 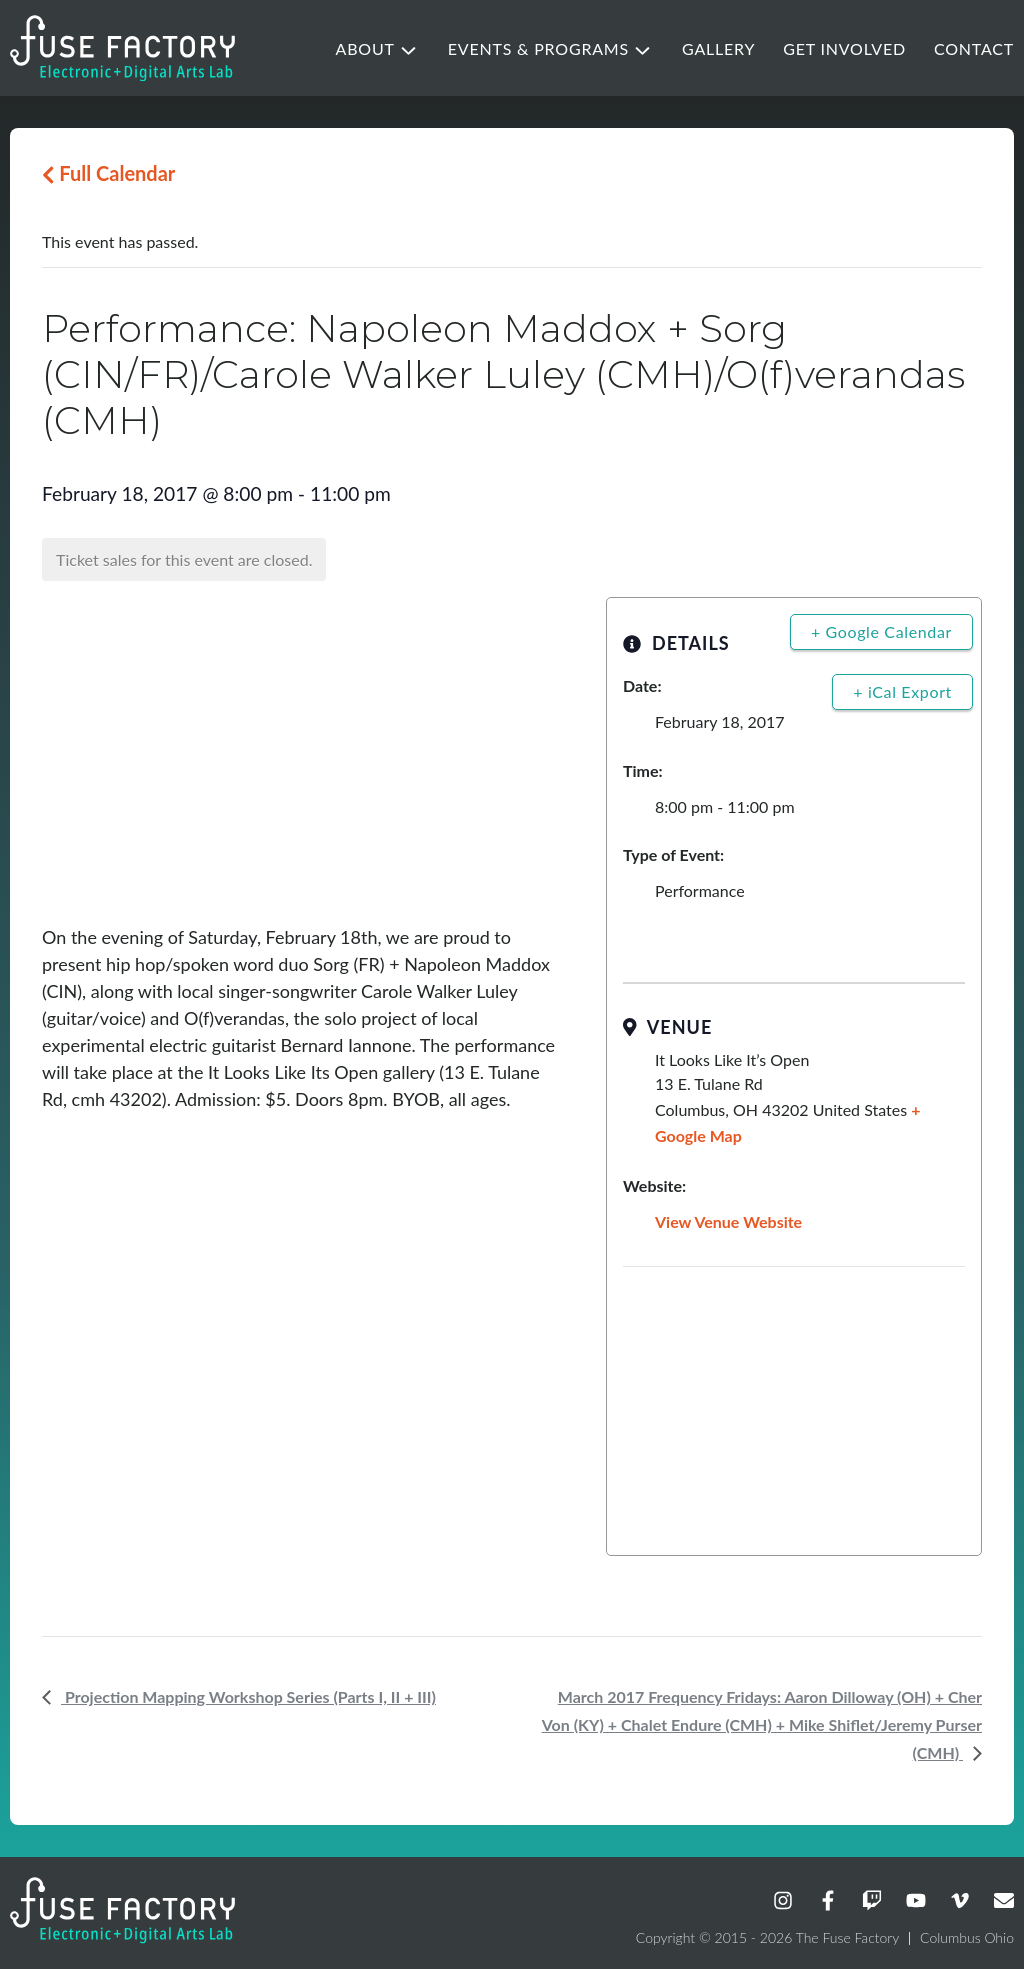 What do you see at coordinates (108, 173) in the screenshot?
I see `Full Calendar` at bounding box center [108, 173].